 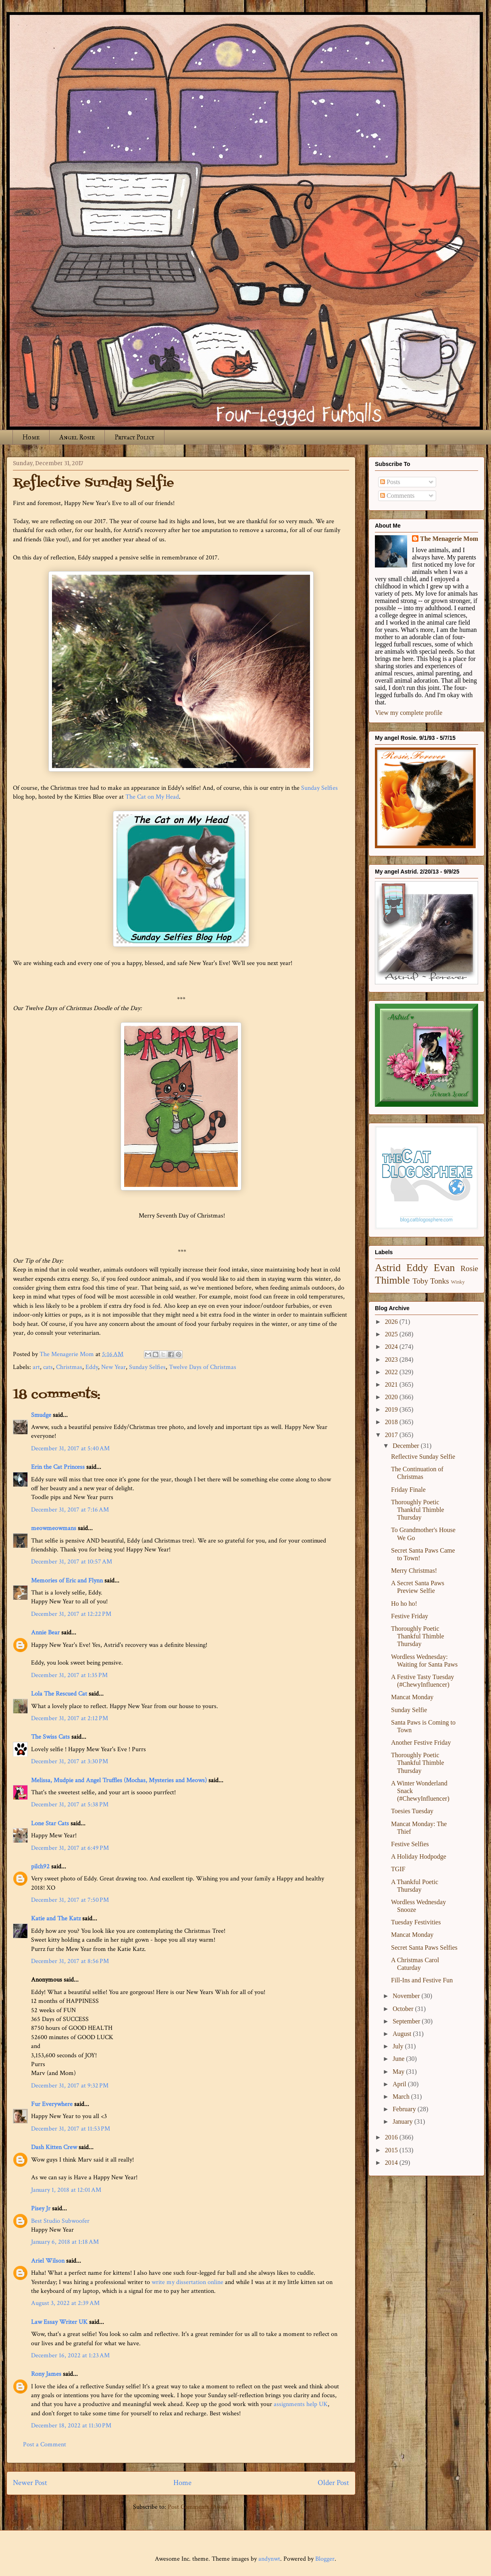 I want to click on cats, so click(x=48, y=1367).